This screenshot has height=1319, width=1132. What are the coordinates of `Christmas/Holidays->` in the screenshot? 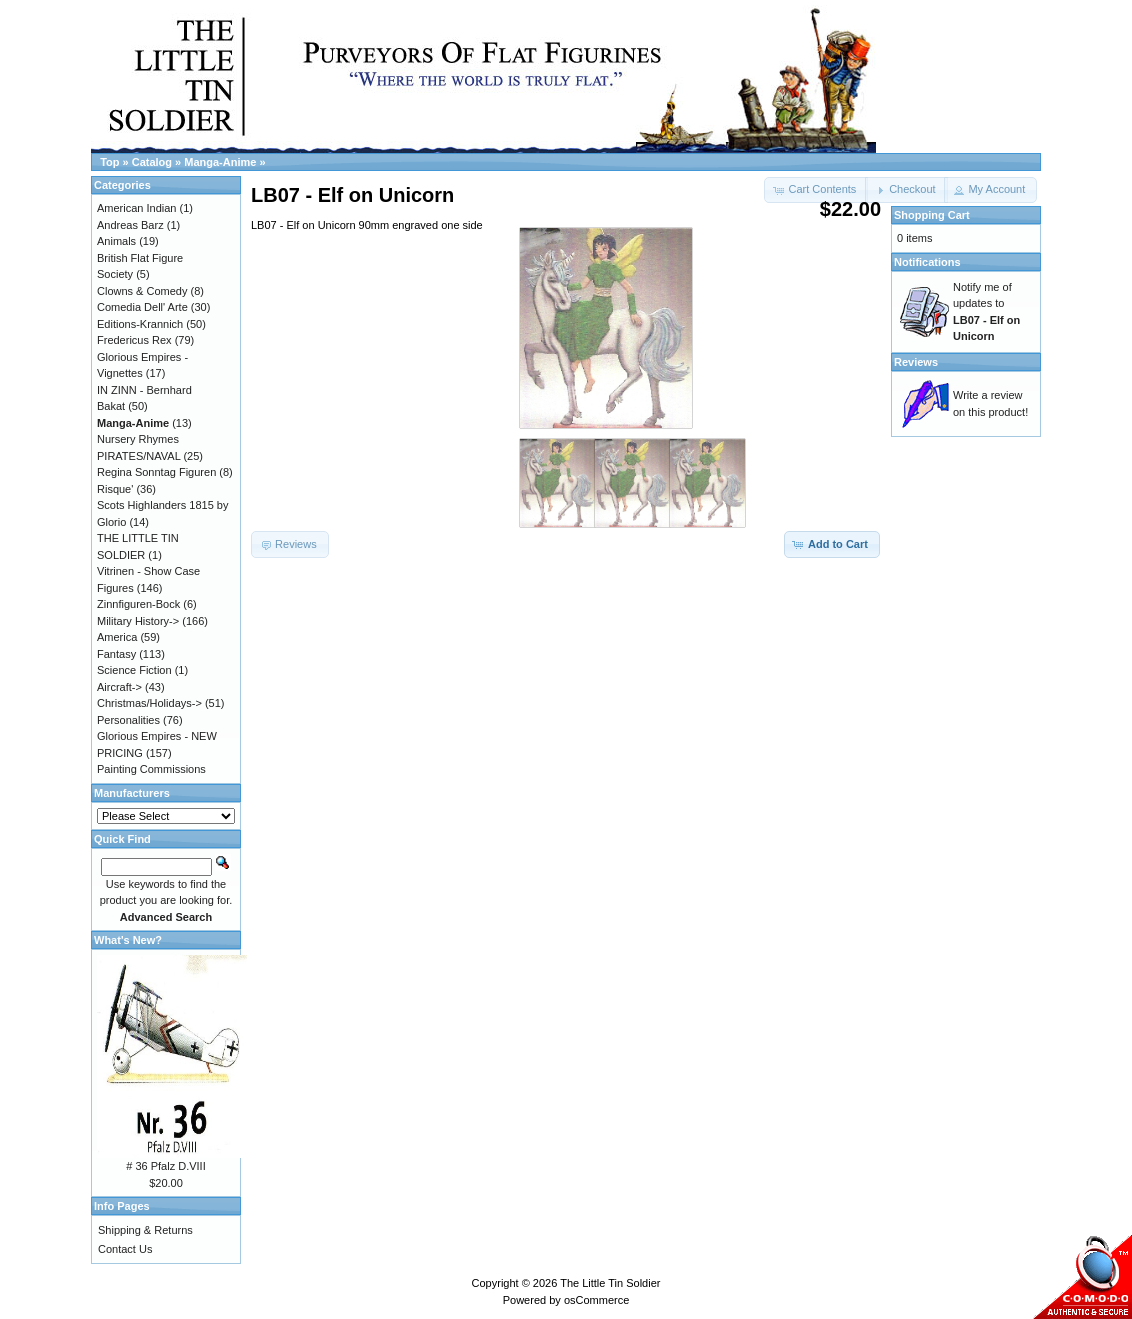 It's located at (149, 703).